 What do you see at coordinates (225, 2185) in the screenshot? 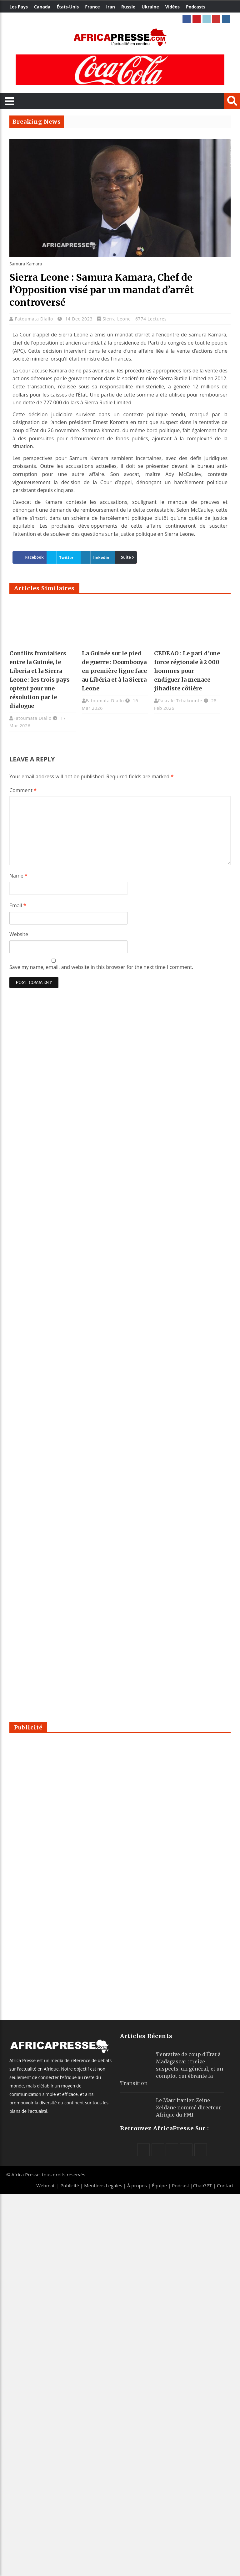
I see `Contact` at bounding box center [225, 2185].